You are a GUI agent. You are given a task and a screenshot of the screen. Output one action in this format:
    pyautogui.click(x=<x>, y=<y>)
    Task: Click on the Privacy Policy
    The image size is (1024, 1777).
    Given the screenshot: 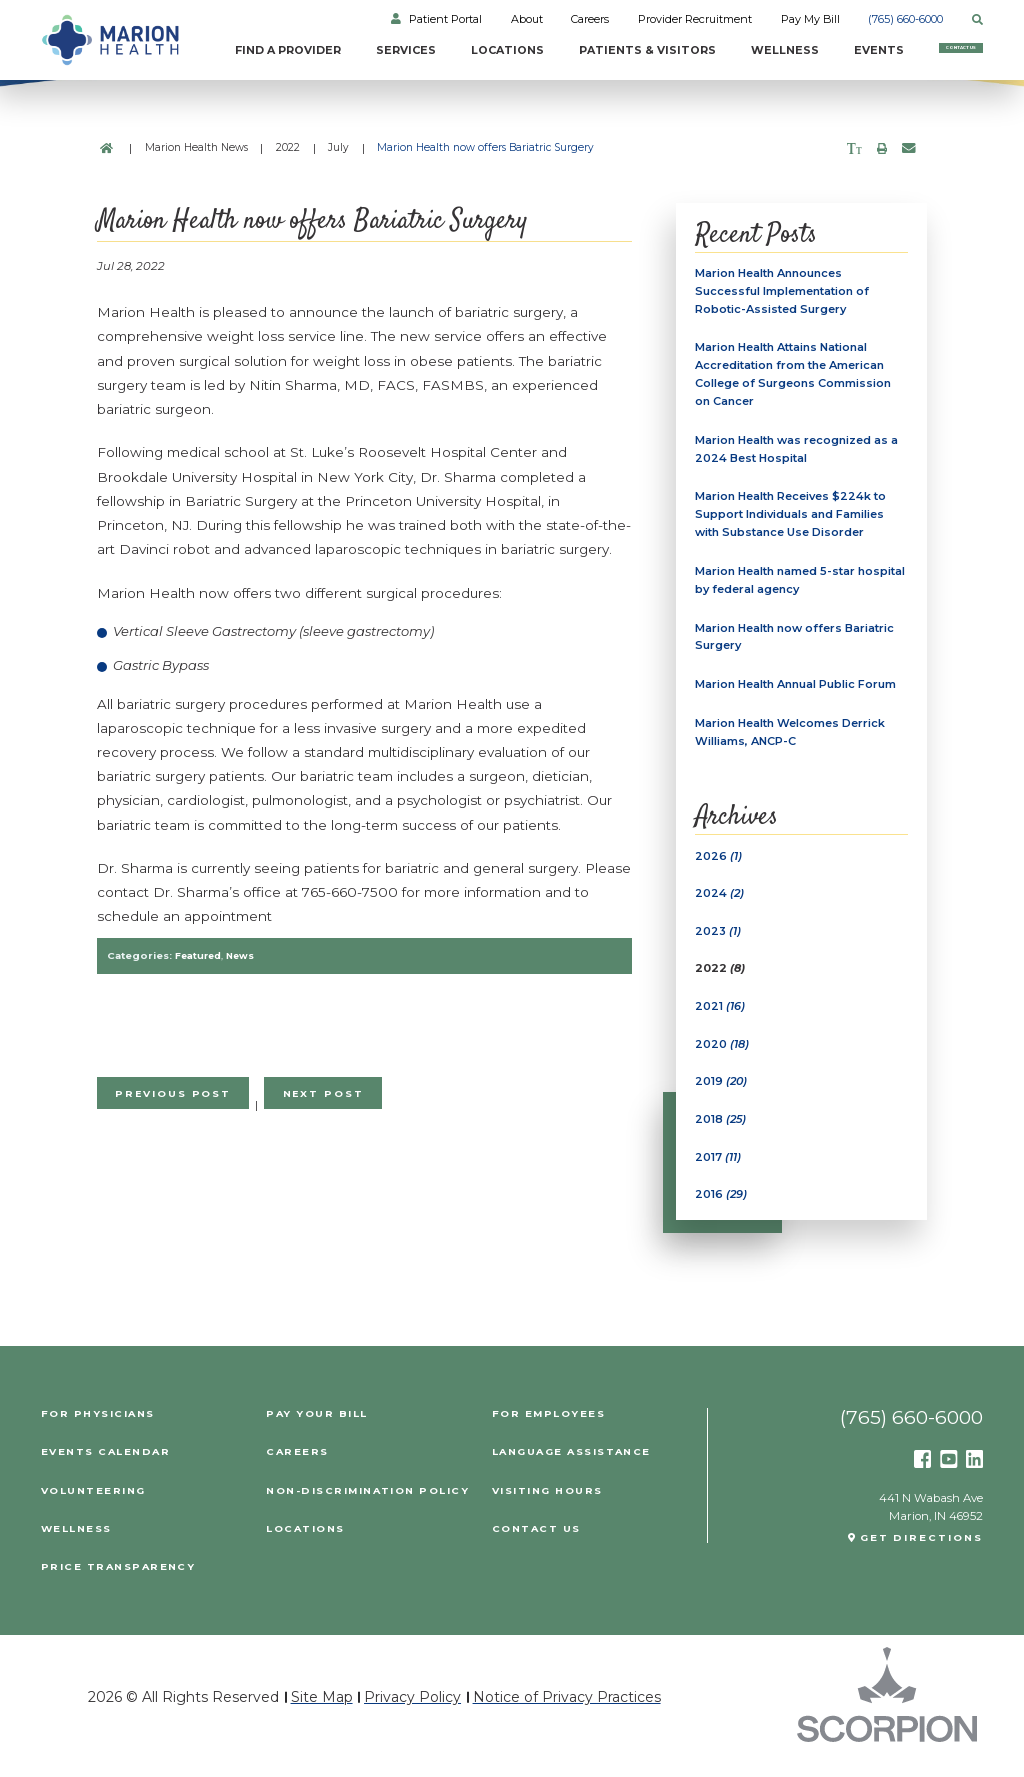 What is the action you would take?
    pyautogui.click(x=412, y=1715)
    